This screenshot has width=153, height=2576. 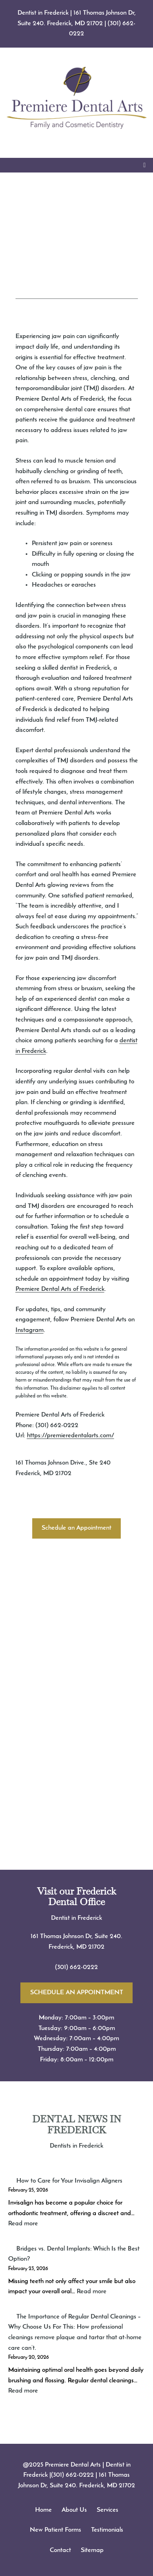 I want to click on Read more, so click(x=23, y=2223).